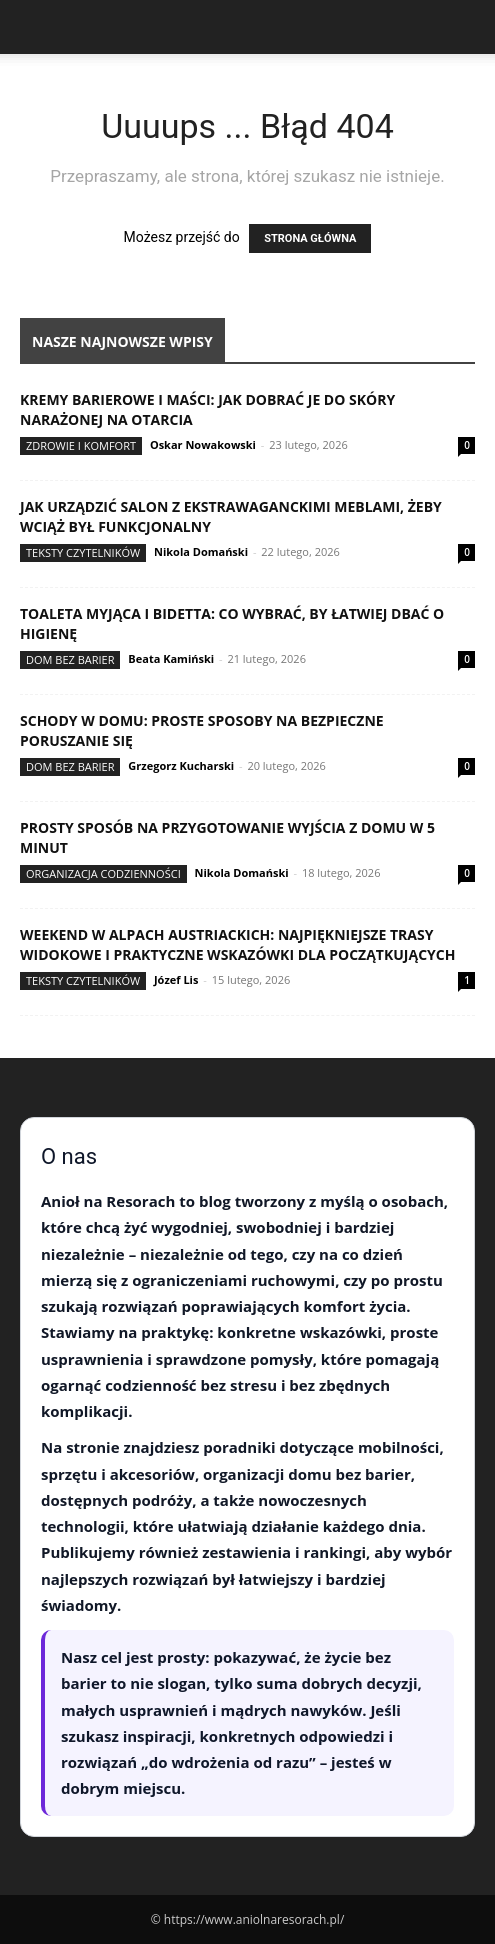  Describe the element at coordinates (203, 444) in the screenshot. I see `Oskar Nowakowski` at that location.